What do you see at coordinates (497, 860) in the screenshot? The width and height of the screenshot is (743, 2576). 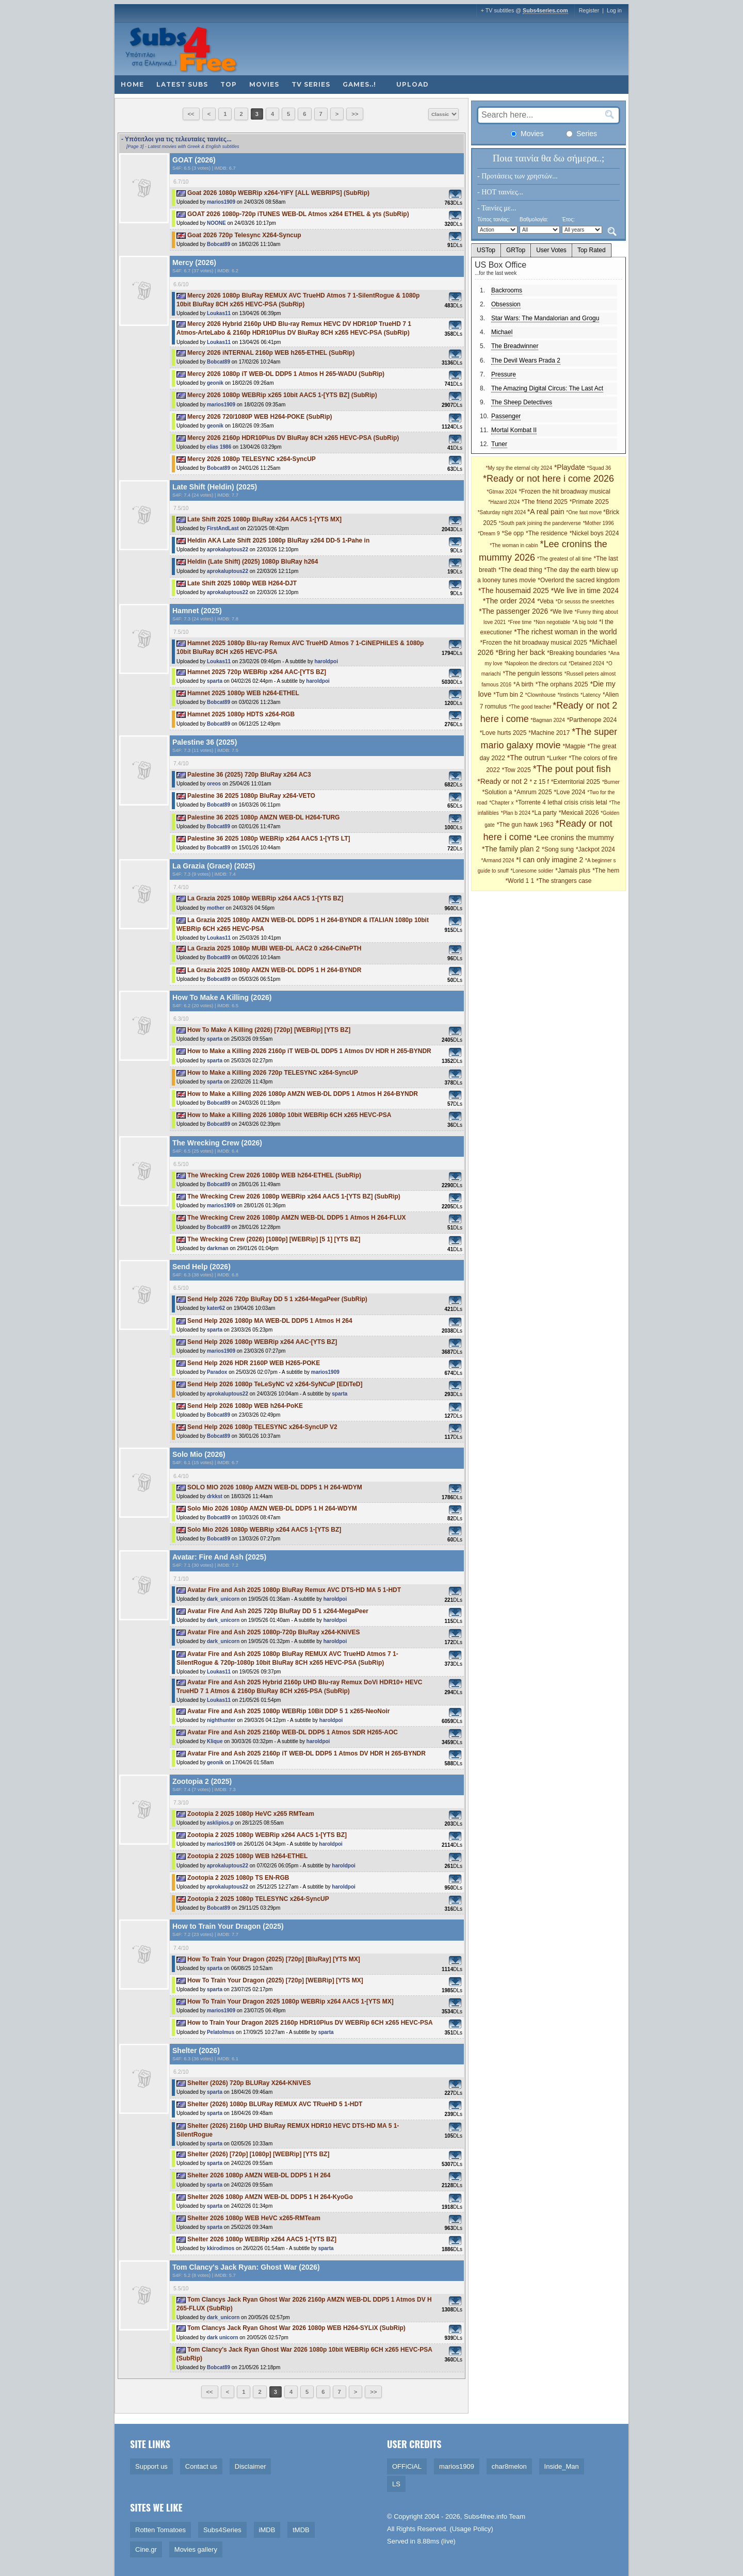 I see `*Armand 2024` at bounding box center [497, 860].